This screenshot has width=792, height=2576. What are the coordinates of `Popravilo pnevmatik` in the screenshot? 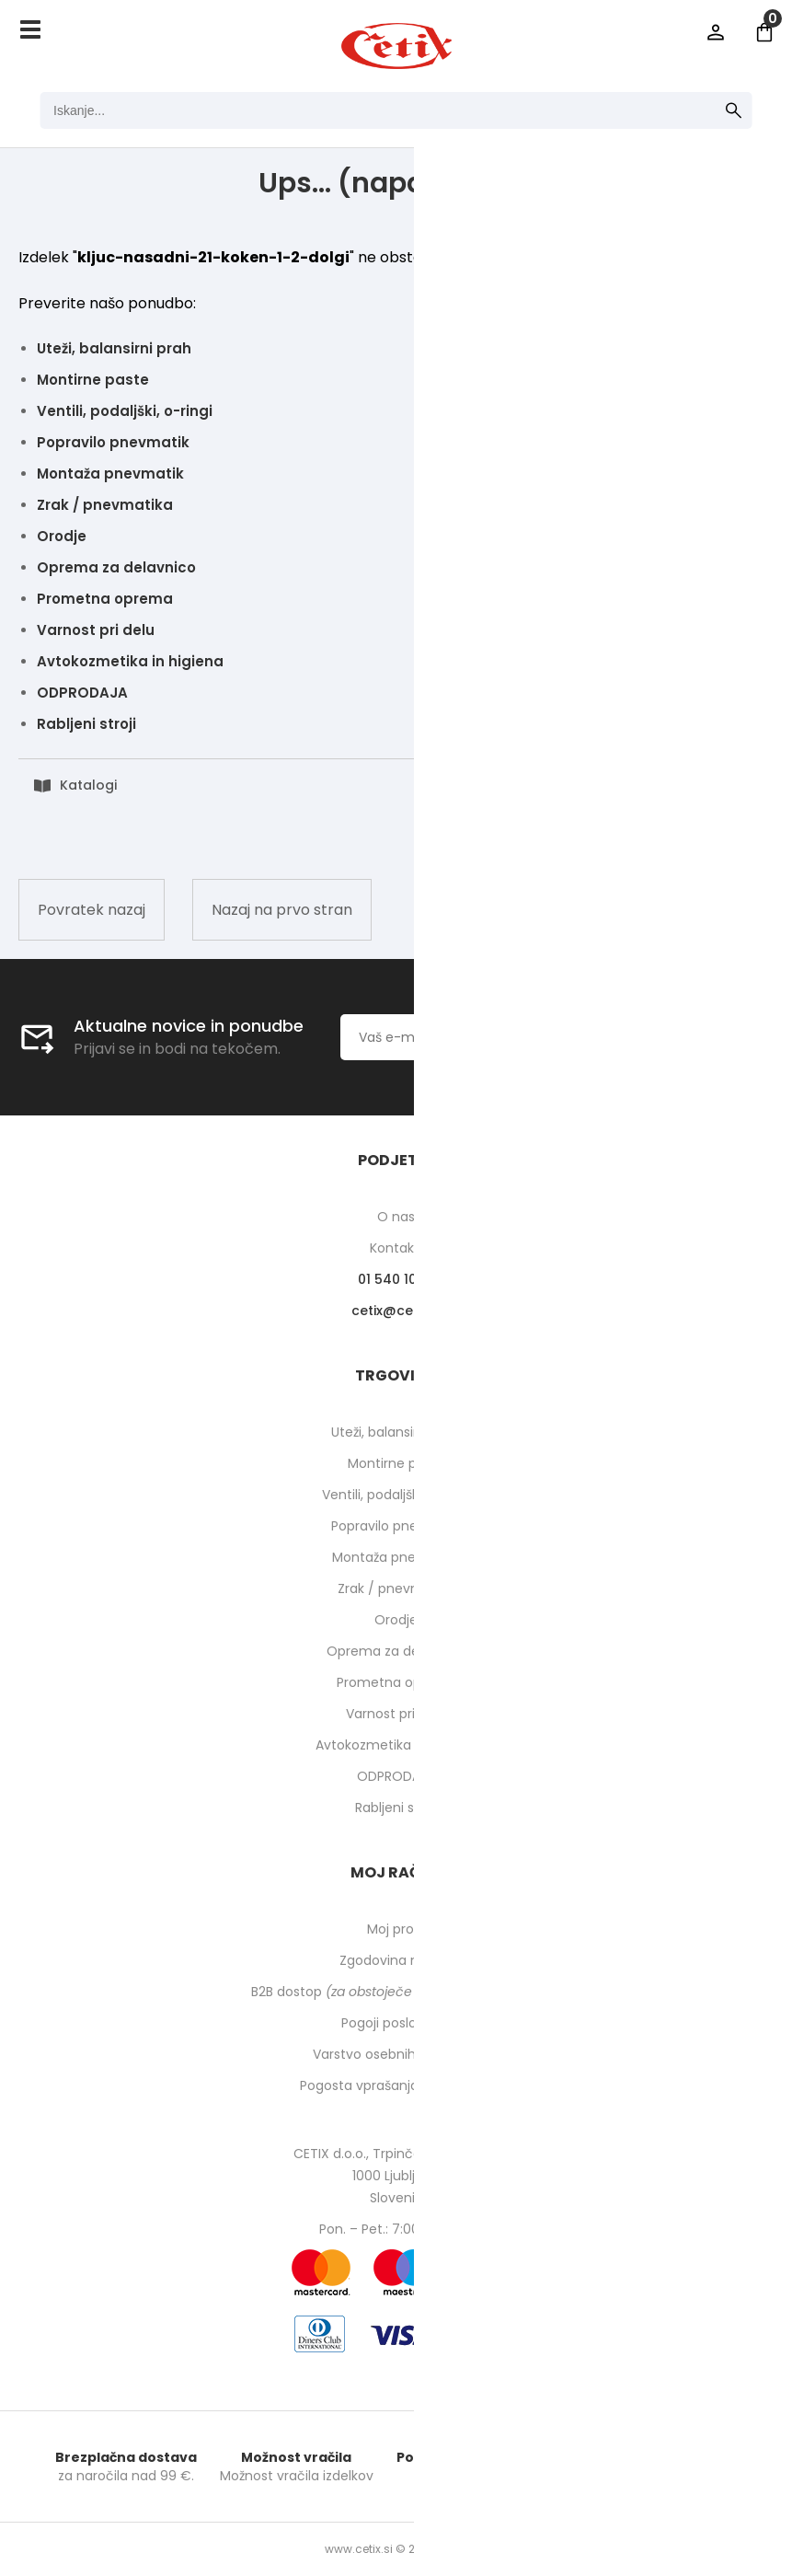 It's located at (113, 442).